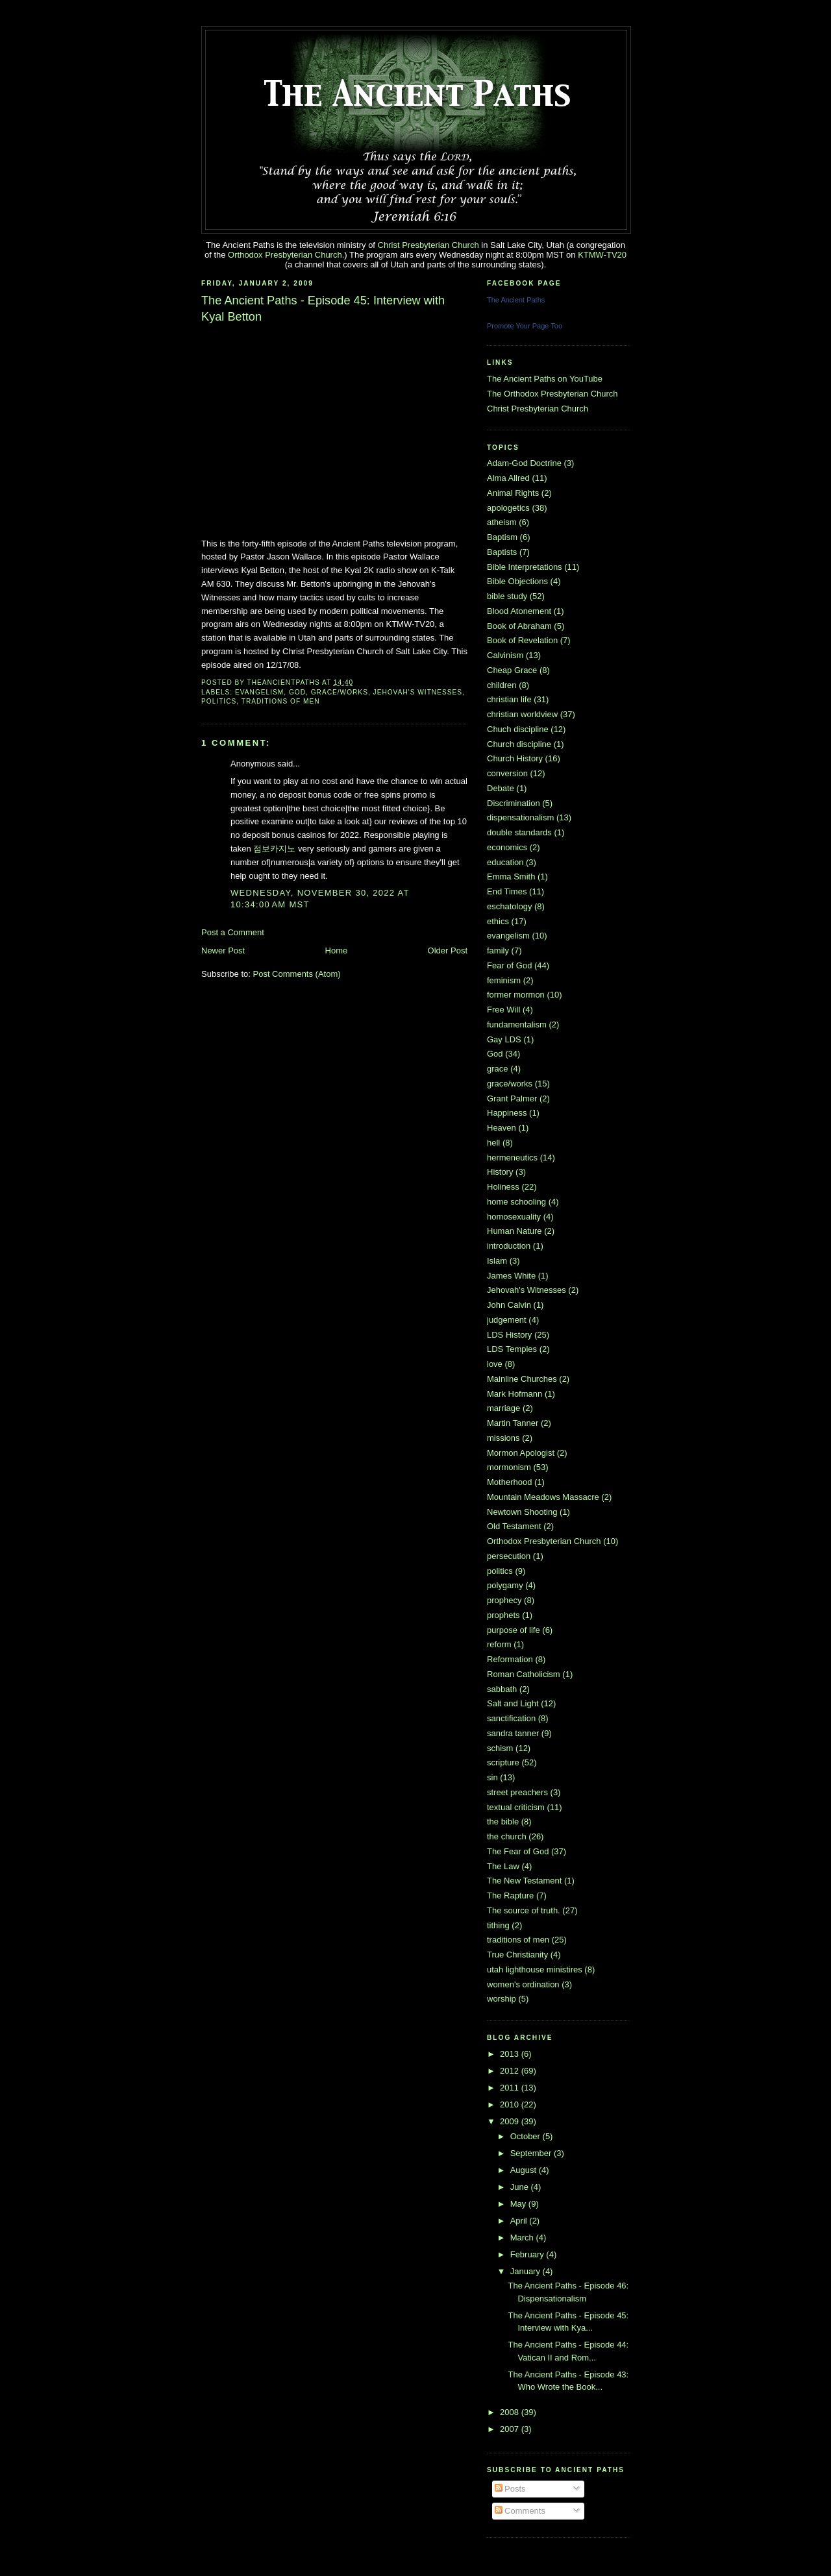 Image resolution: width=831 pixels, height=2576 pixels. Describe the element at coordinates (524, 326) in the screenshot. I see `Promote Your Page Too` at that location.